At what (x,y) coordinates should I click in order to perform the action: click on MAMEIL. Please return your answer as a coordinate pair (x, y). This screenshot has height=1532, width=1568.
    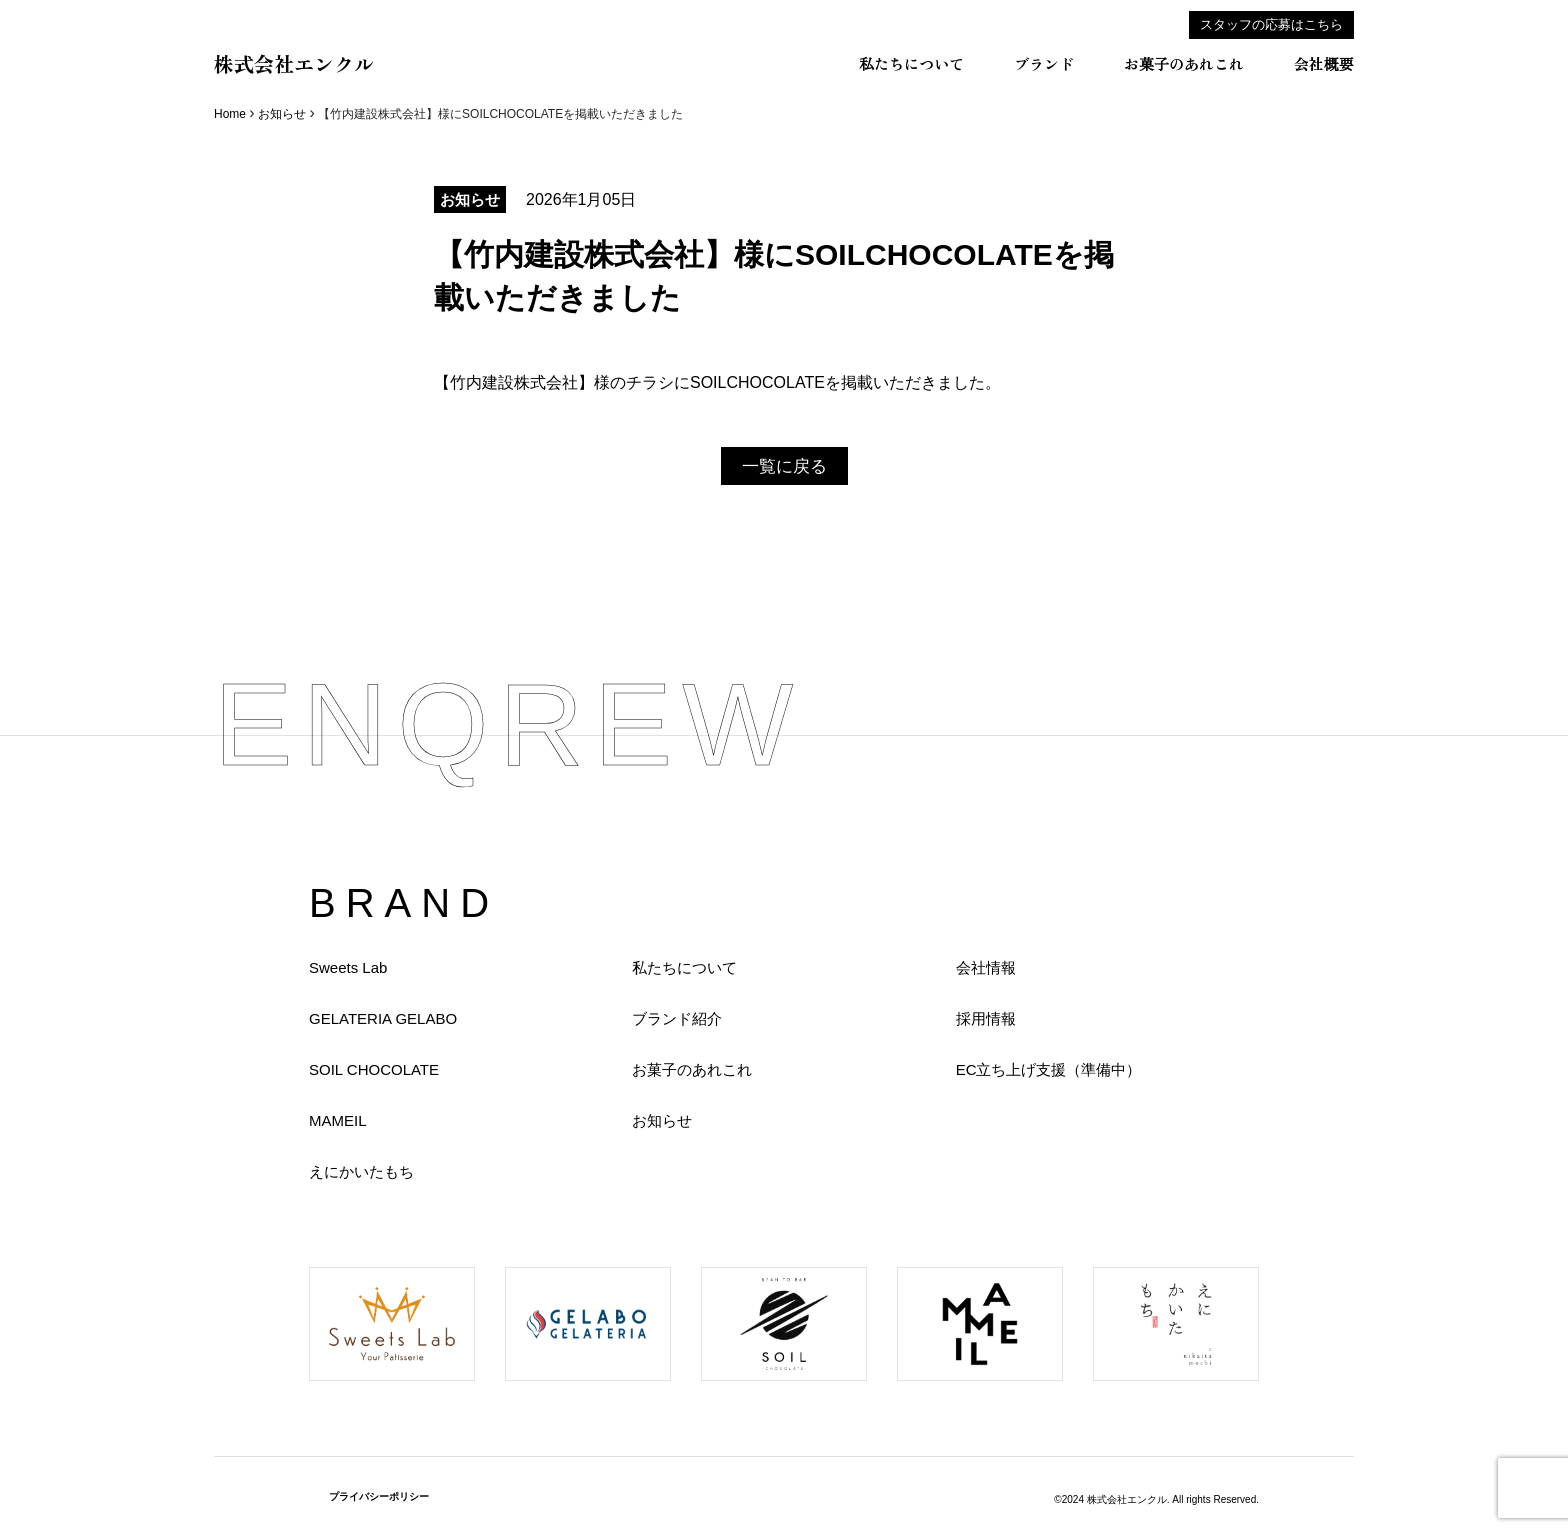
    Looking at the image, I should click on (338, 1120).